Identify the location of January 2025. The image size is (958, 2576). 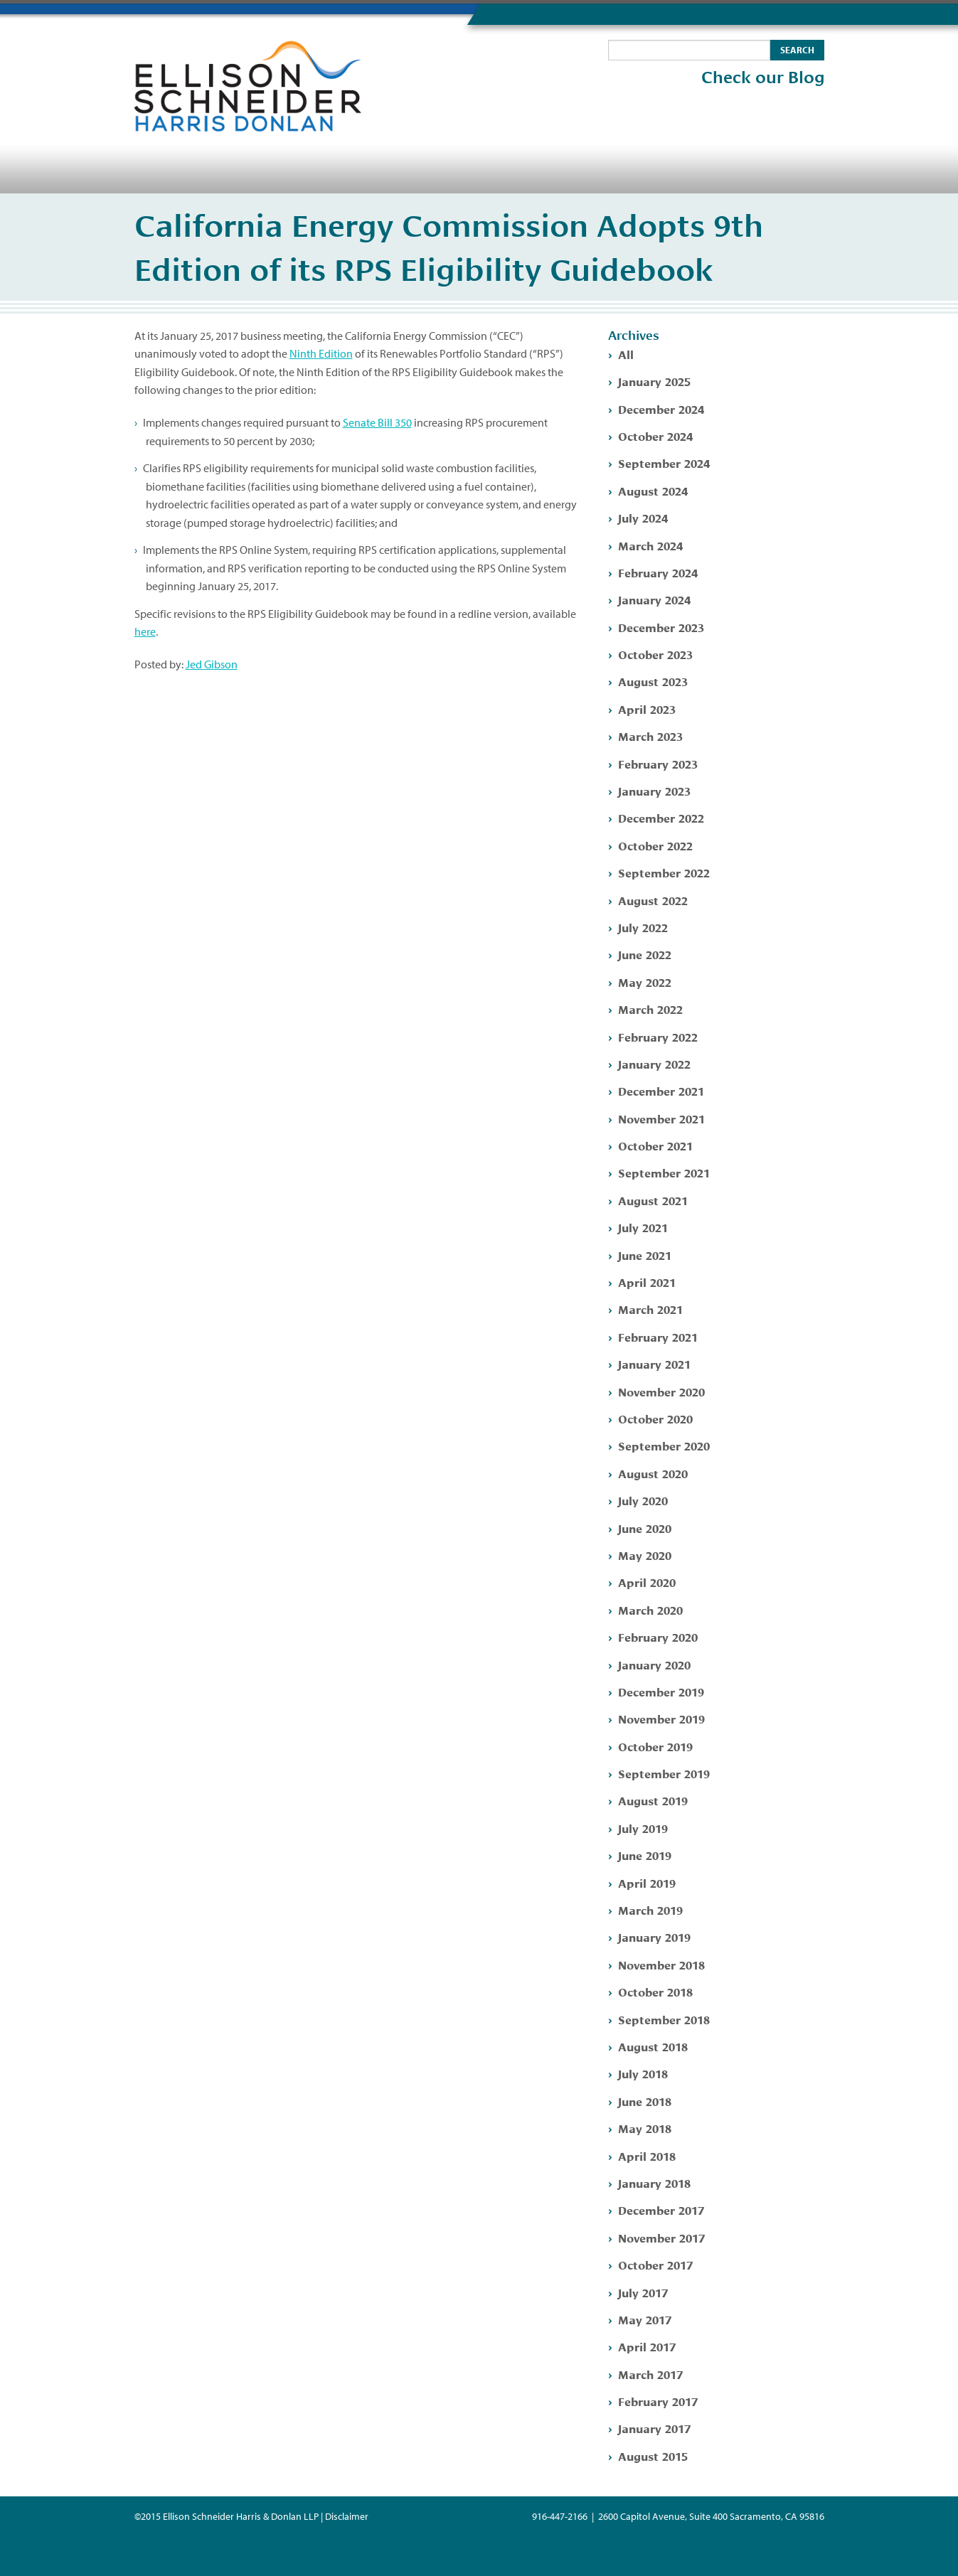
(654, 381).